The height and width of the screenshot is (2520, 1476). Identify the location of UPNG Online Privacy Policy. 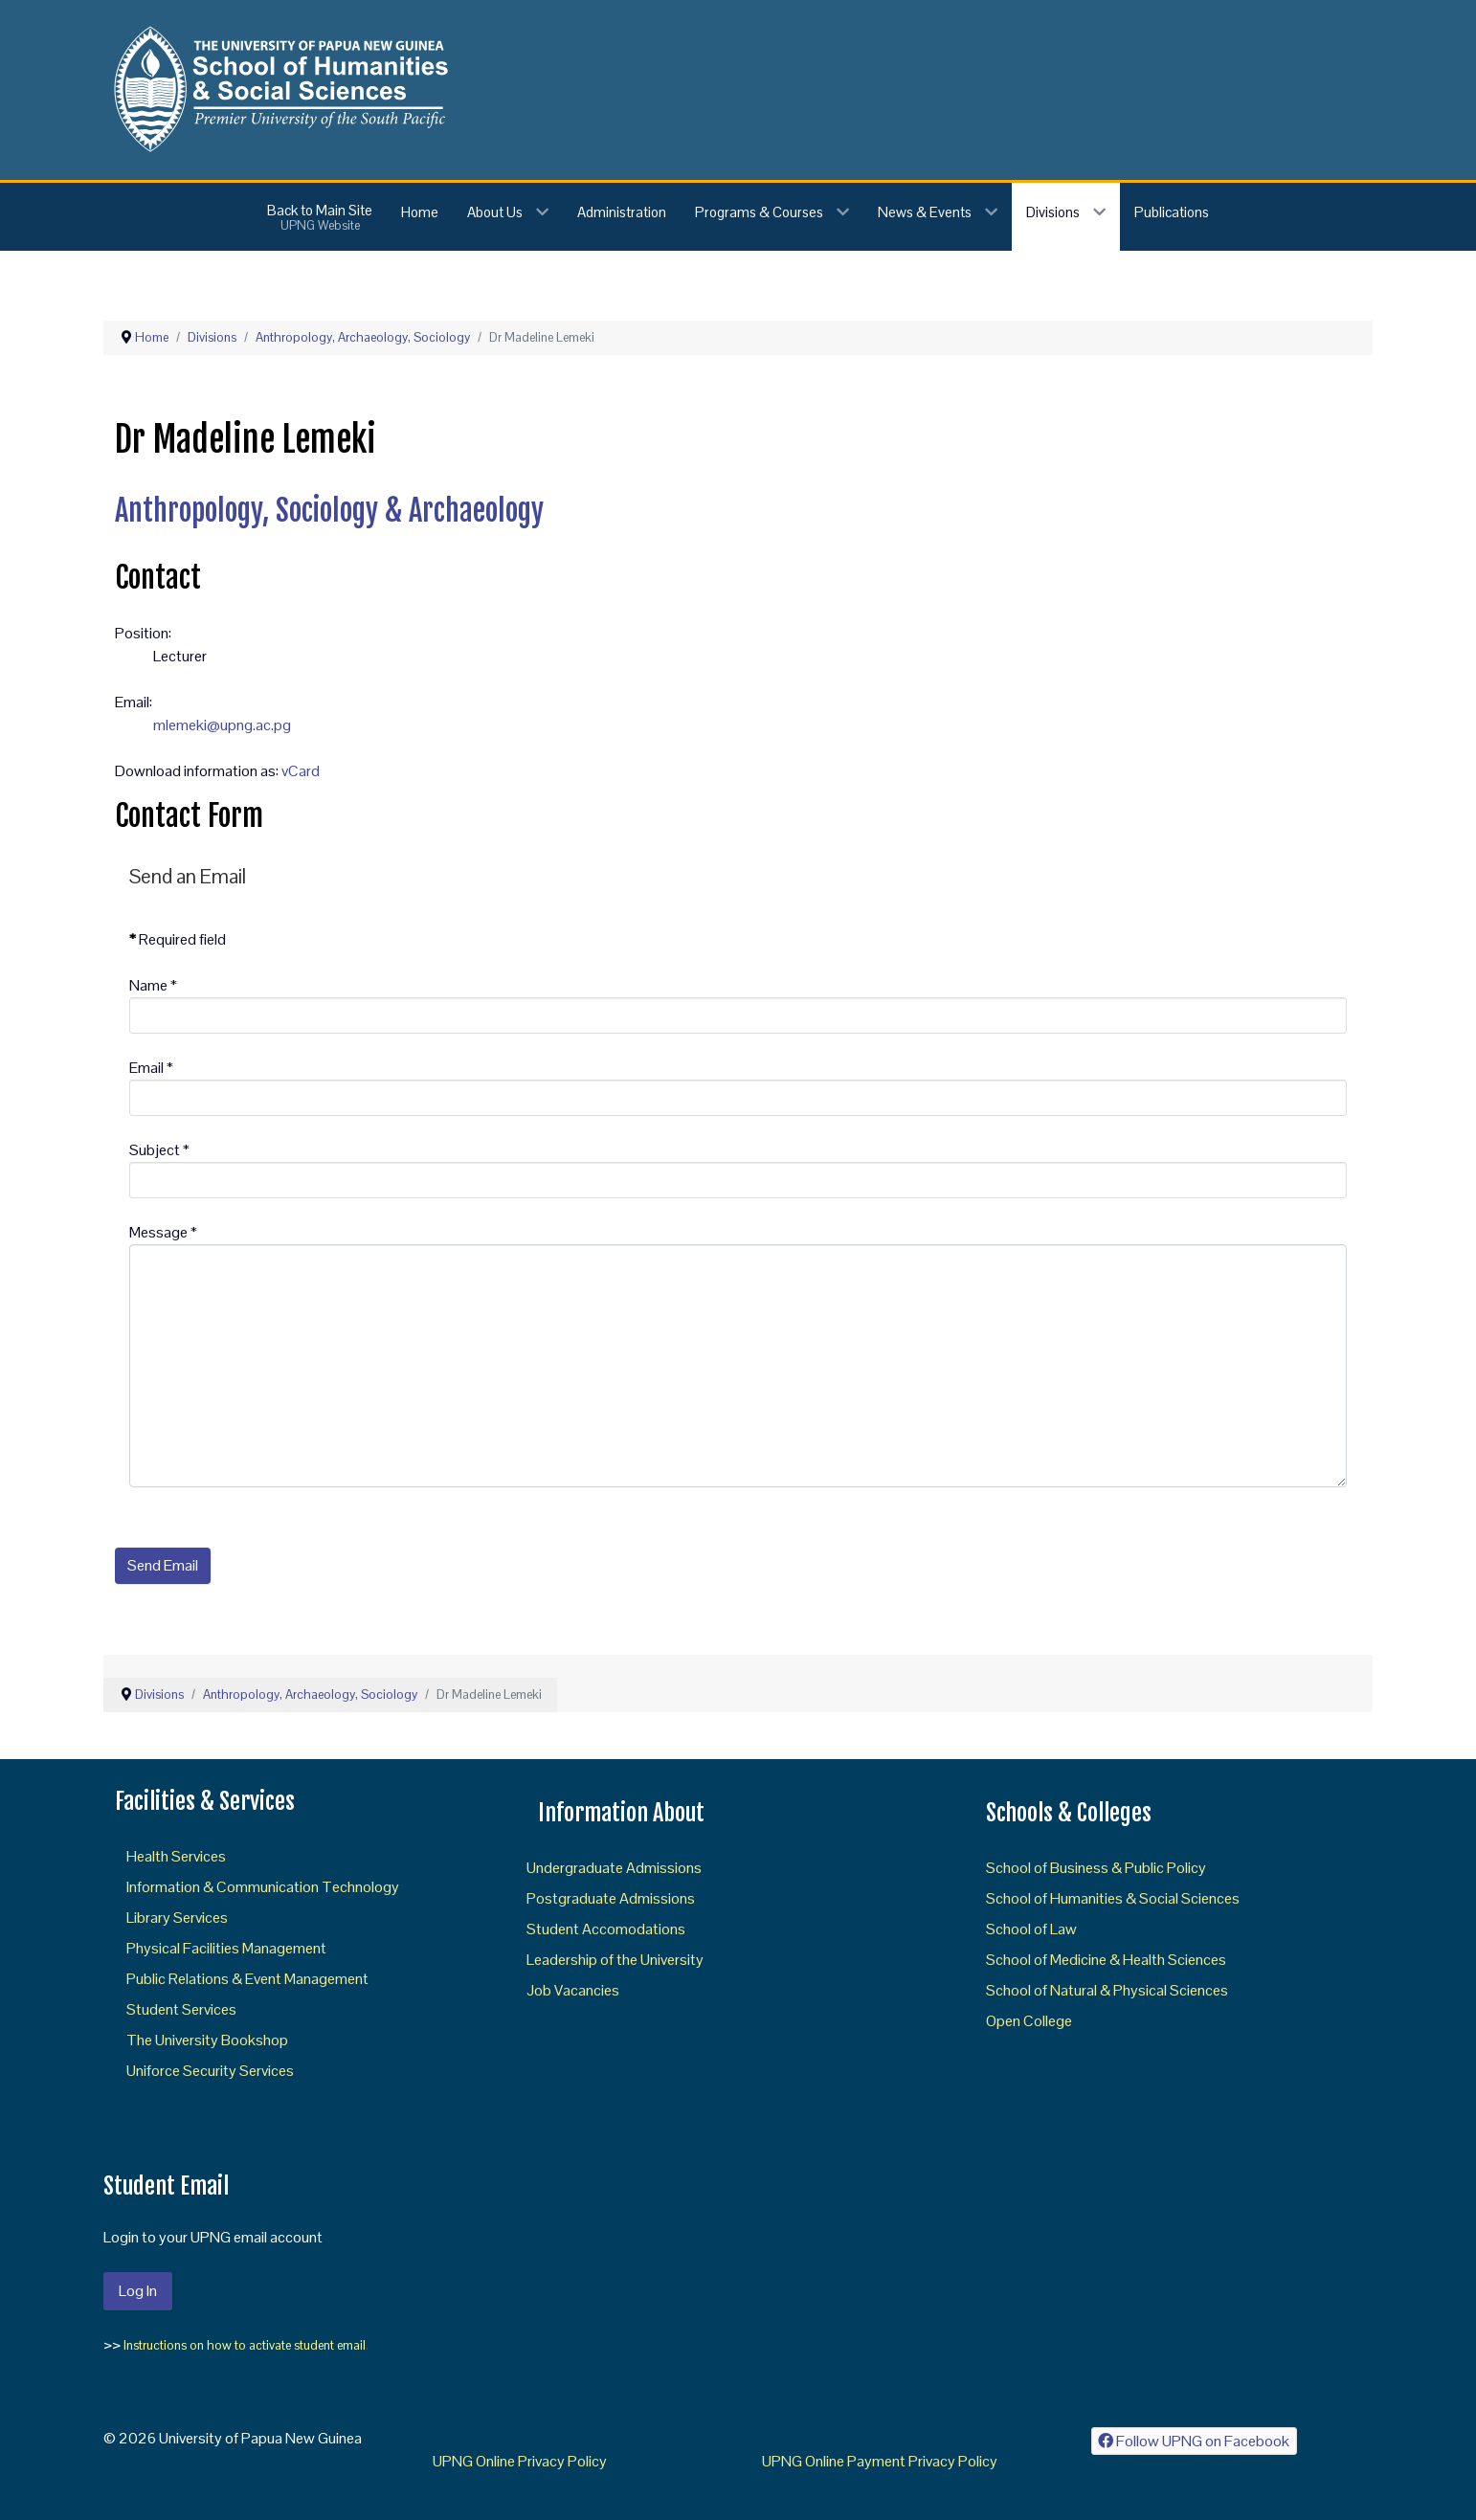
(520, 2461).